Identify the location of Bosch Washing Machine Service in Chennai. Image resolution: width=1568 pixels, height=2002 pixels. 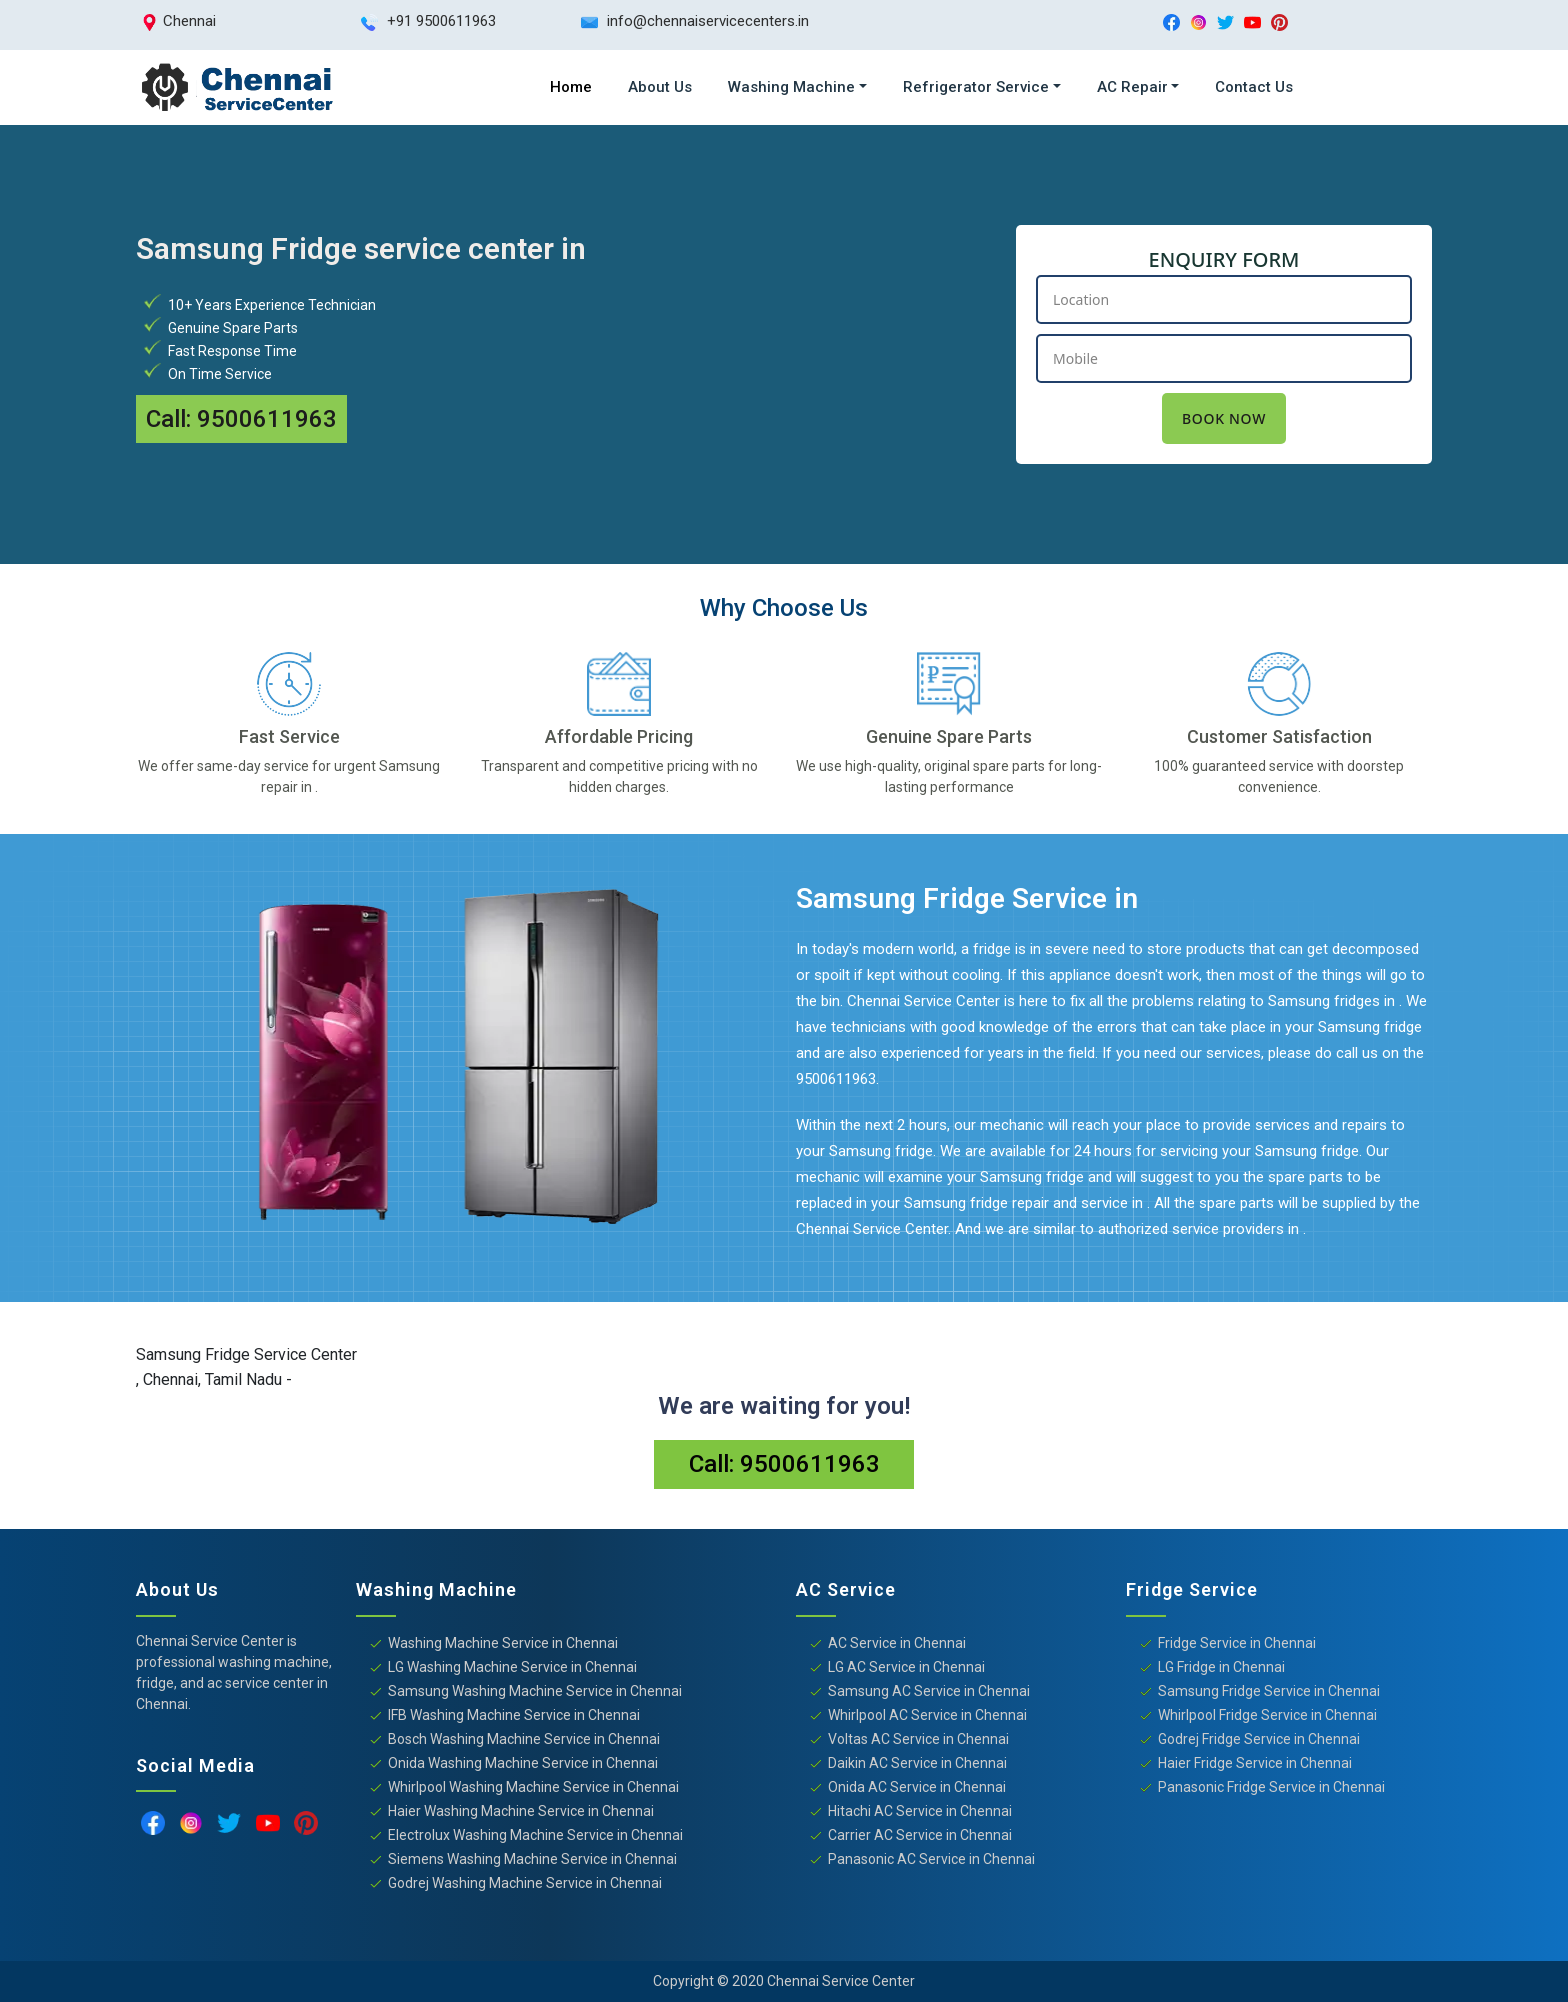
(524, 1739).